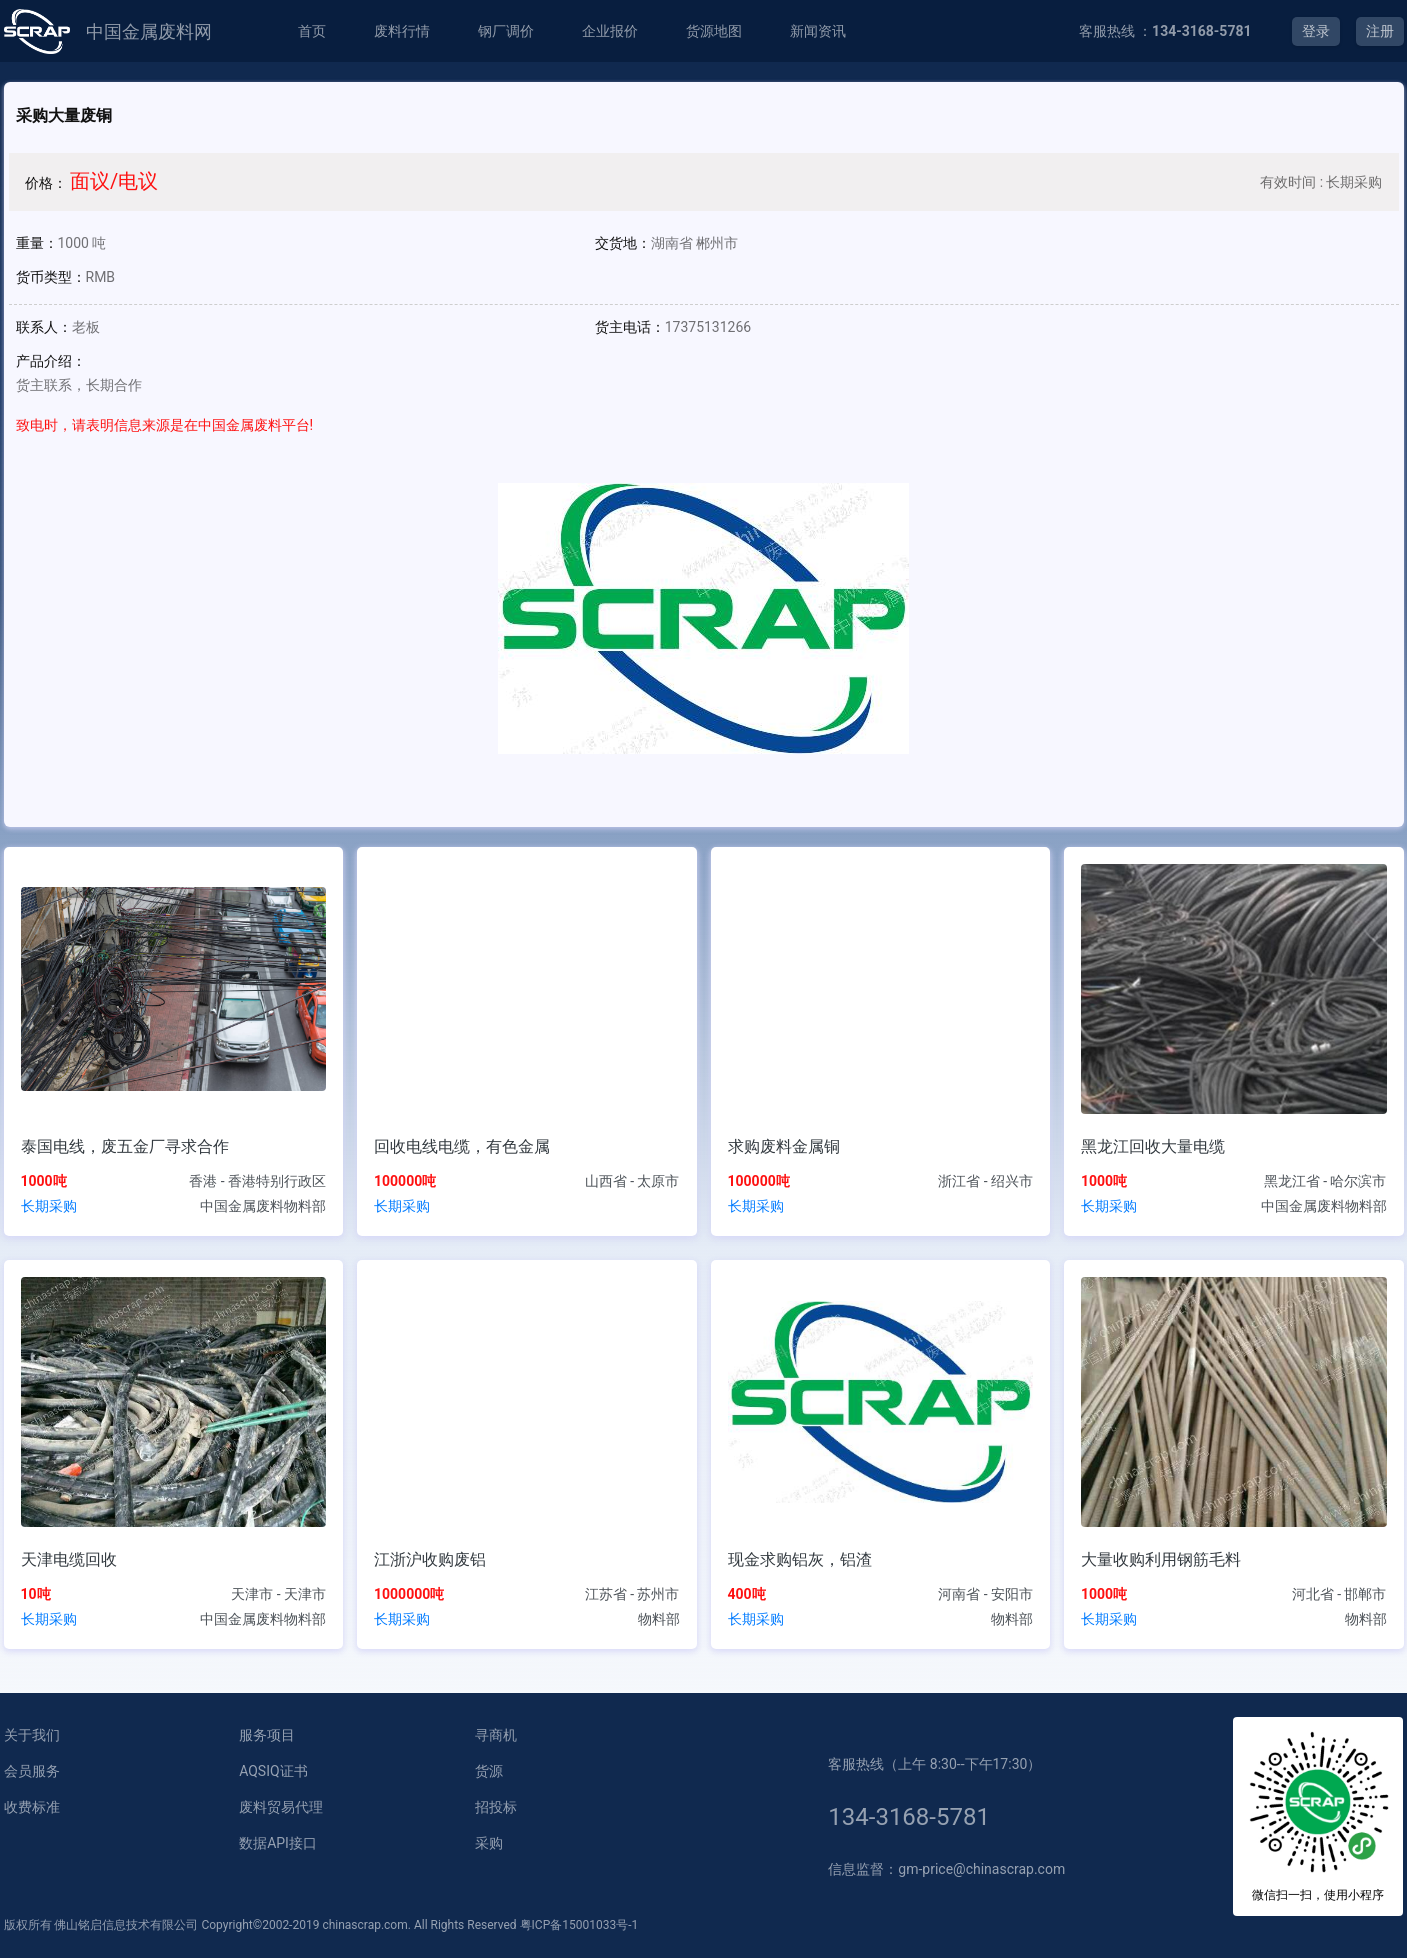 The image size is (1407, 1958). Describe the element at coordinates (506, 31) in the screenshot. I see `钢厂调价` at that location.